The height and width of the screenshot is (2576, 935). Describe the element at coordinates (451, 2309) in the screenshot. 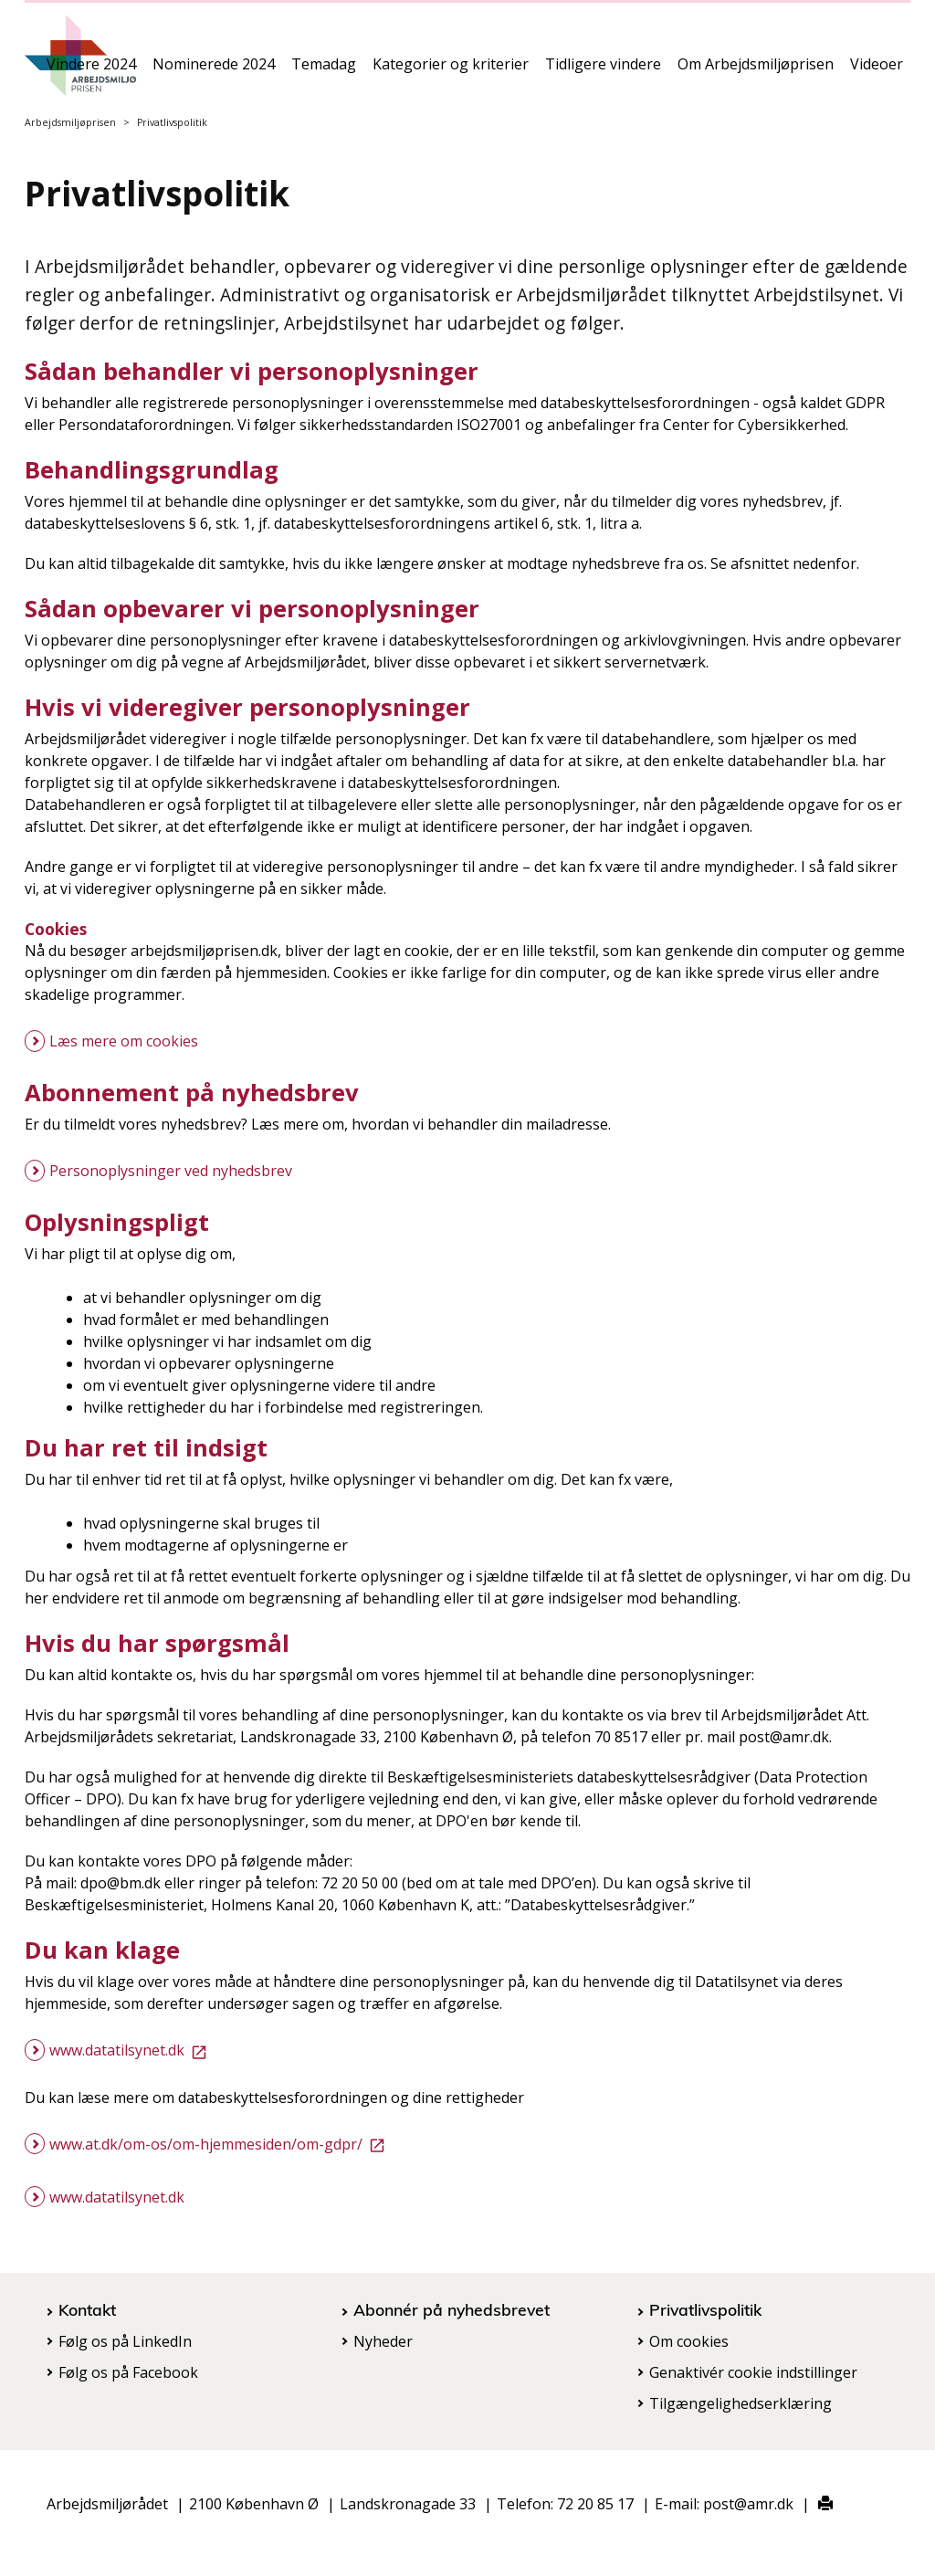

I see `Abonnér på nyhedsbrevet` at that location.